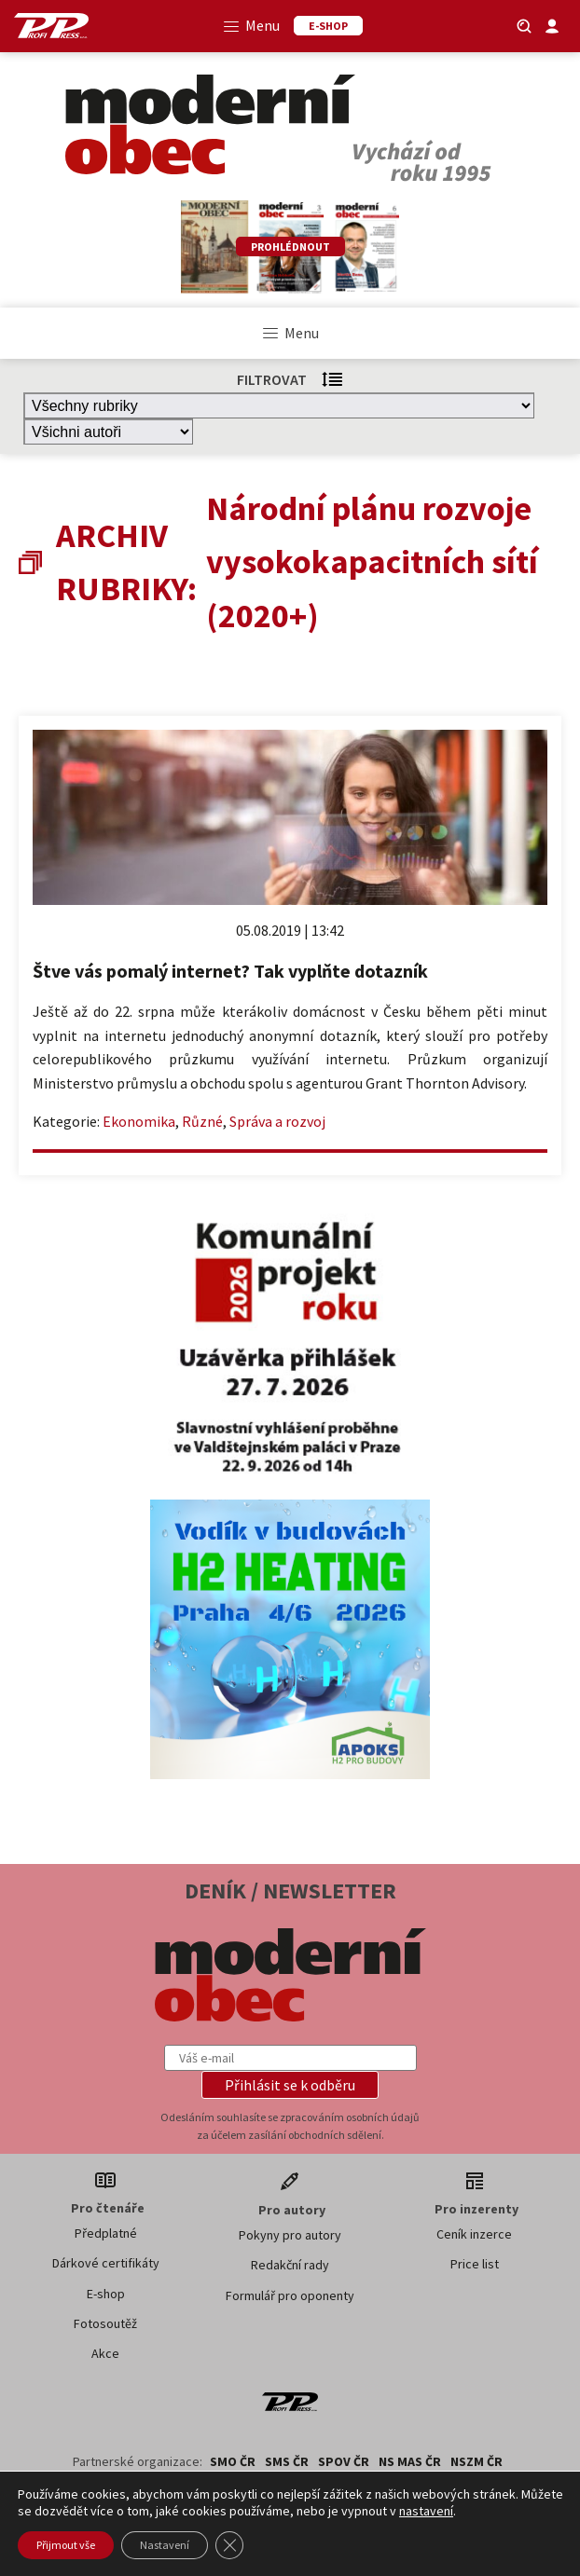 Image resolution: width=580 pixels, height=2576 pixels. I want to click on Redakční rady, so click(290, 2264).